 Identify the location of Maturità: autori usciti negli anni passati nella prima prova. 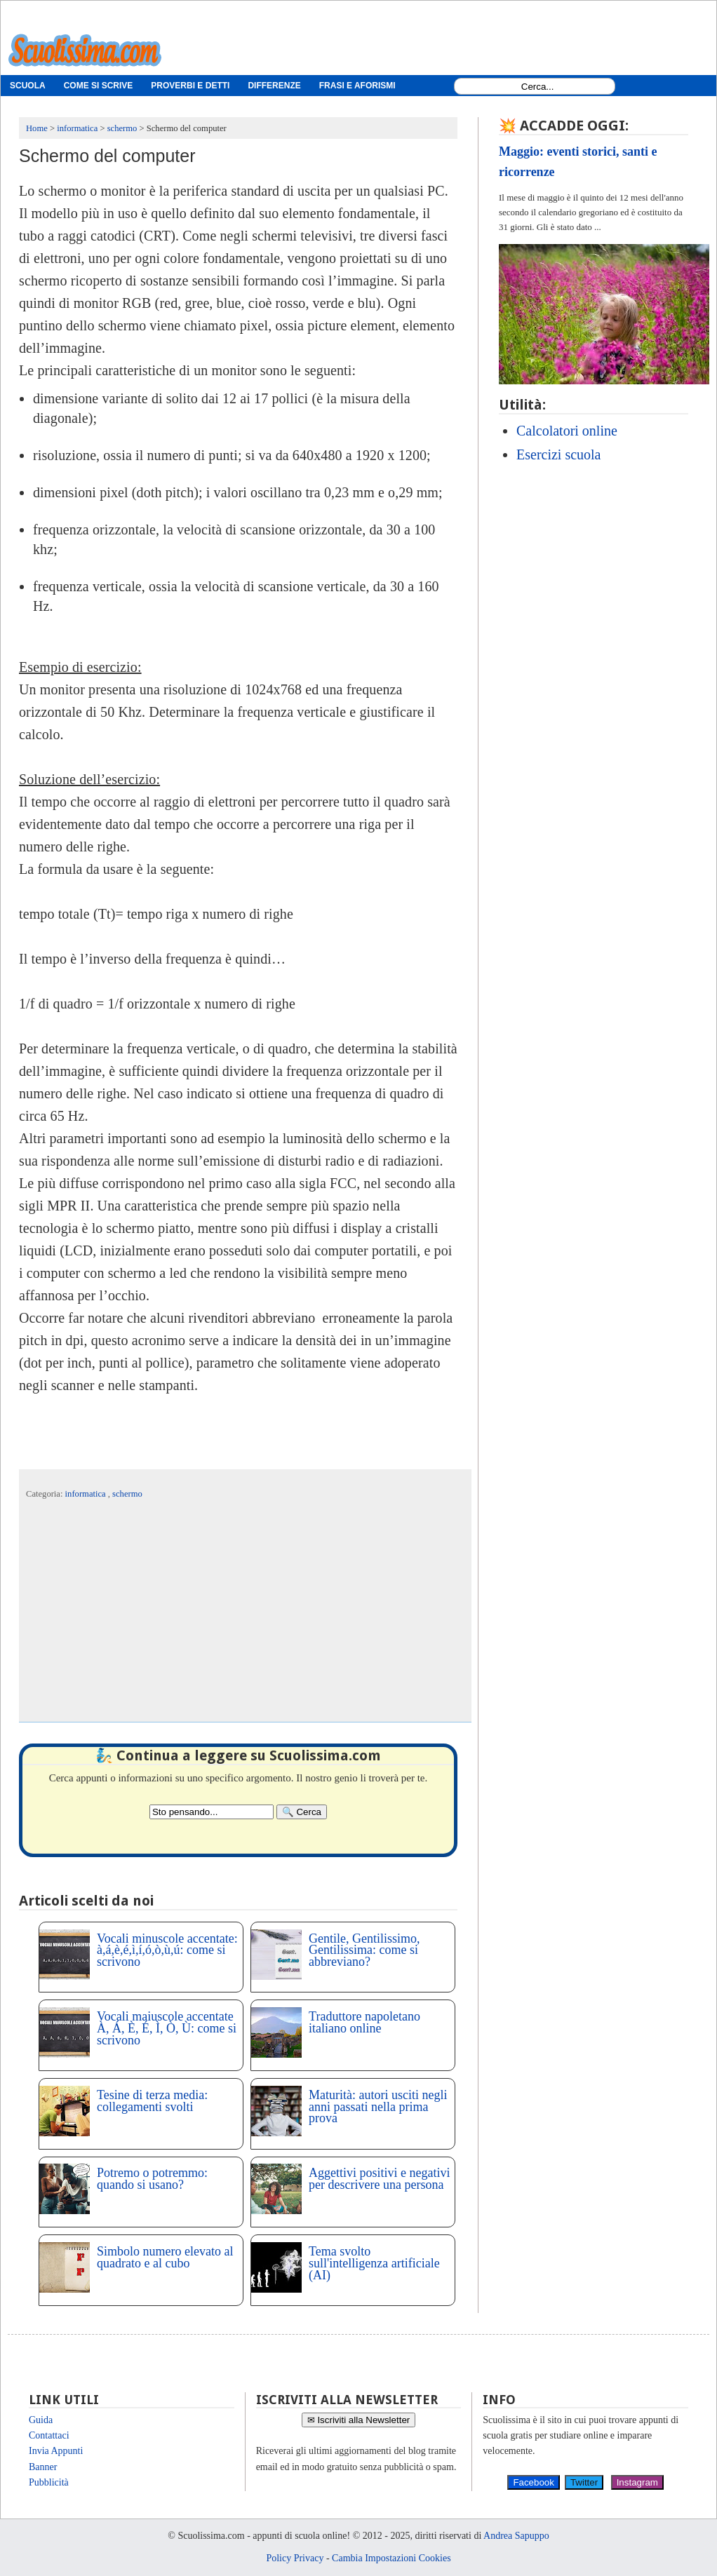
(378, 2107).